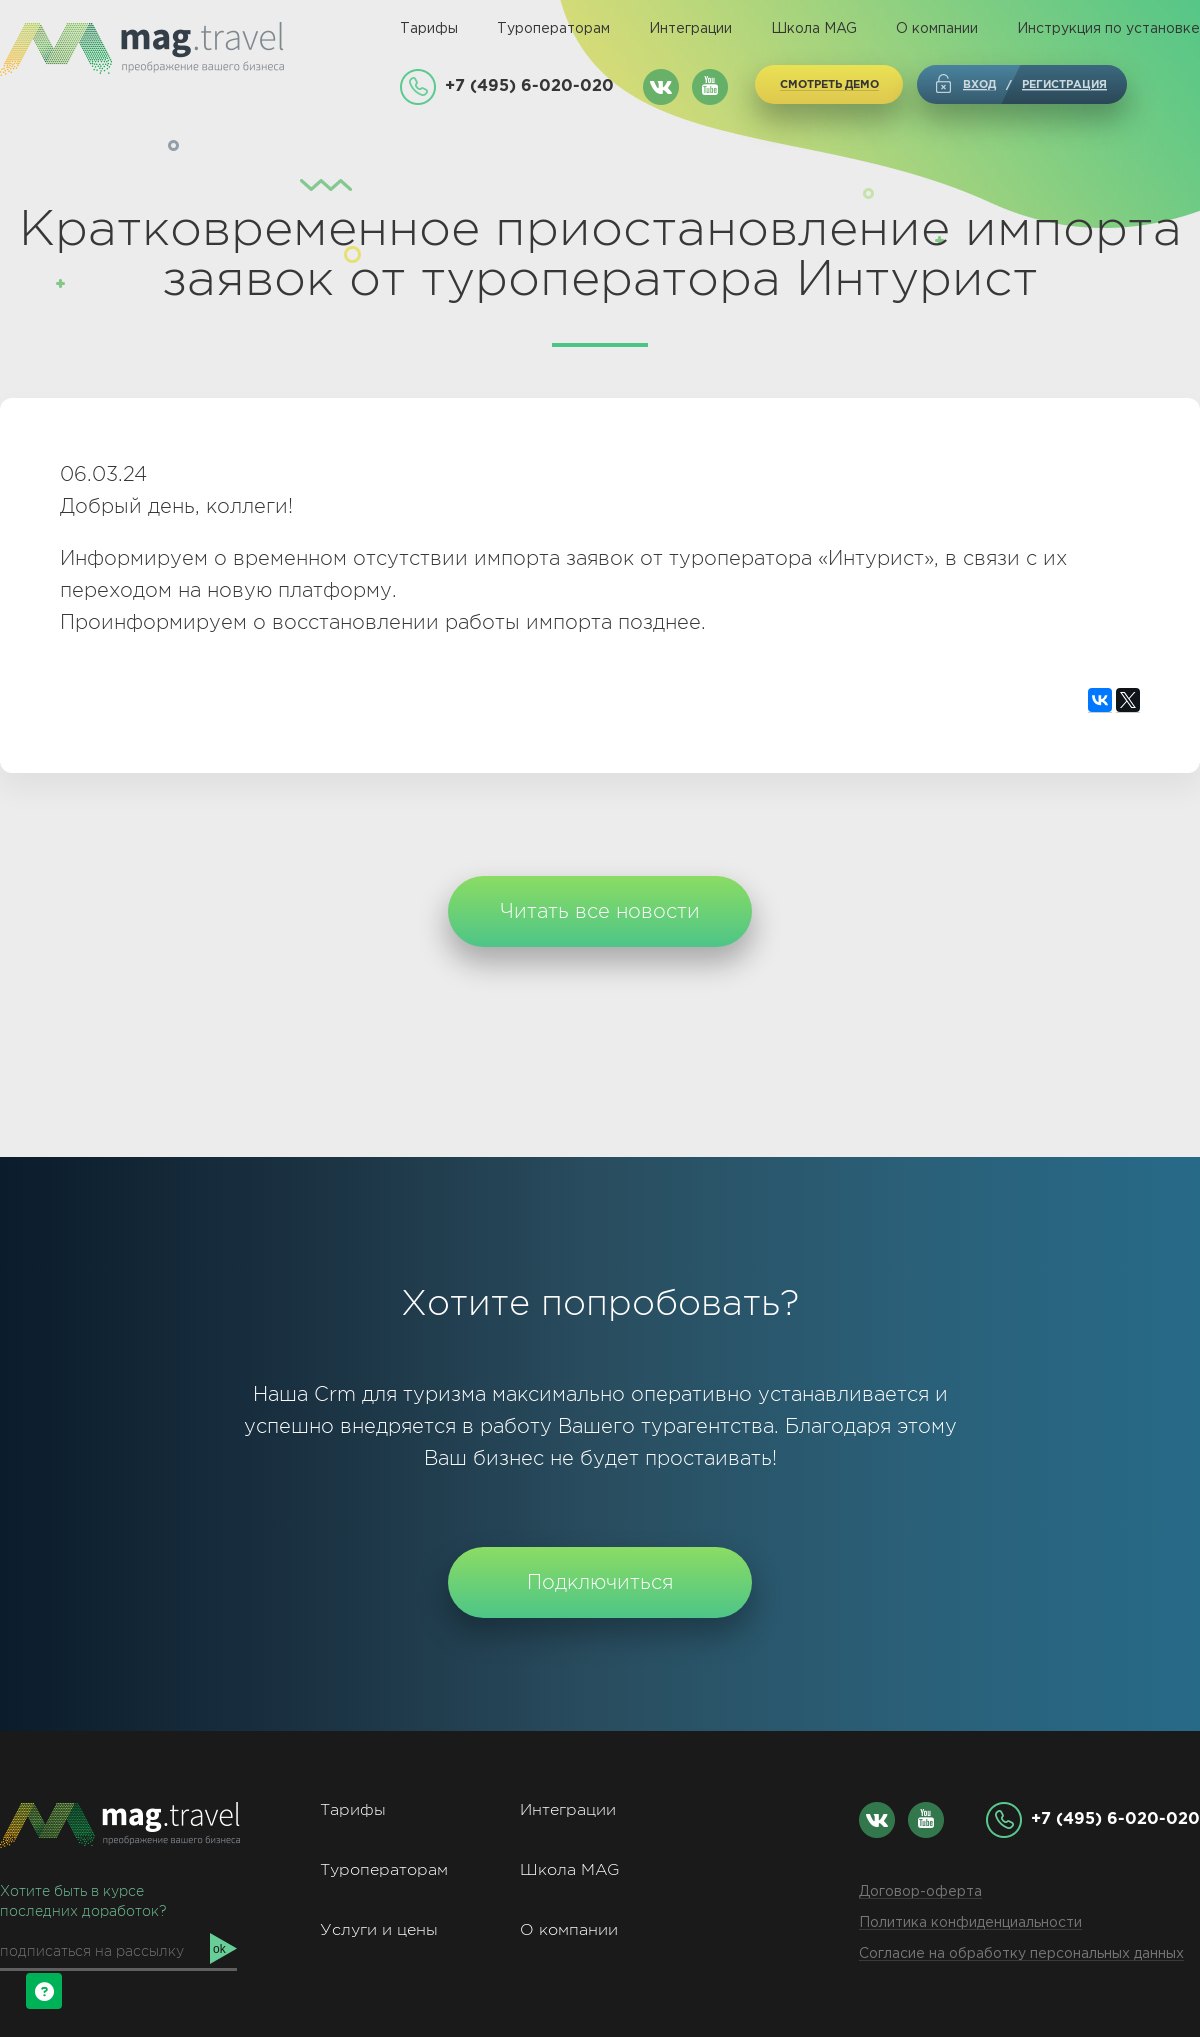 The height and width of the screenshot is (2037, 1200). What do you see at coordinates (1108, 29) in the screenshot?
I see `Инструкция по установке` at bounding box center [1108, 29].